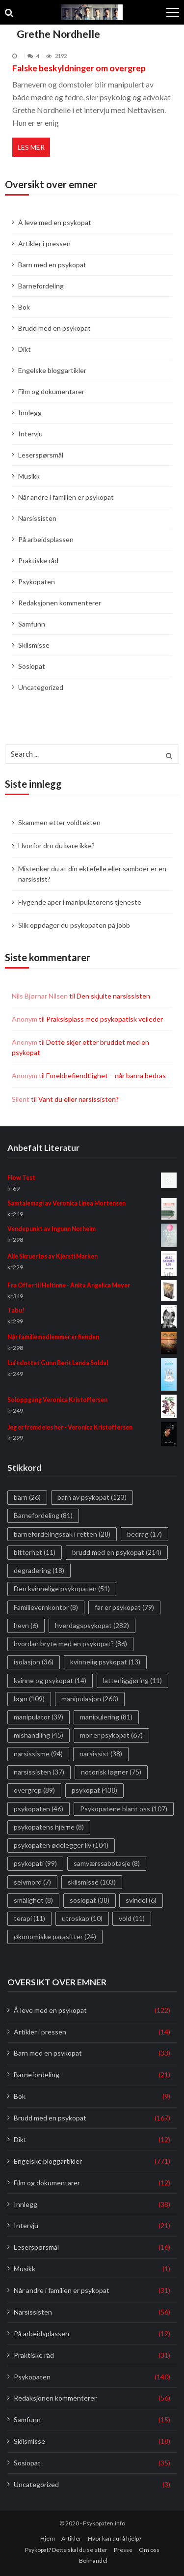 The image size is (184, 2576). Describe the element at coordinates (37, 518) in the screenshot. I see `Narsissisten` at that location.